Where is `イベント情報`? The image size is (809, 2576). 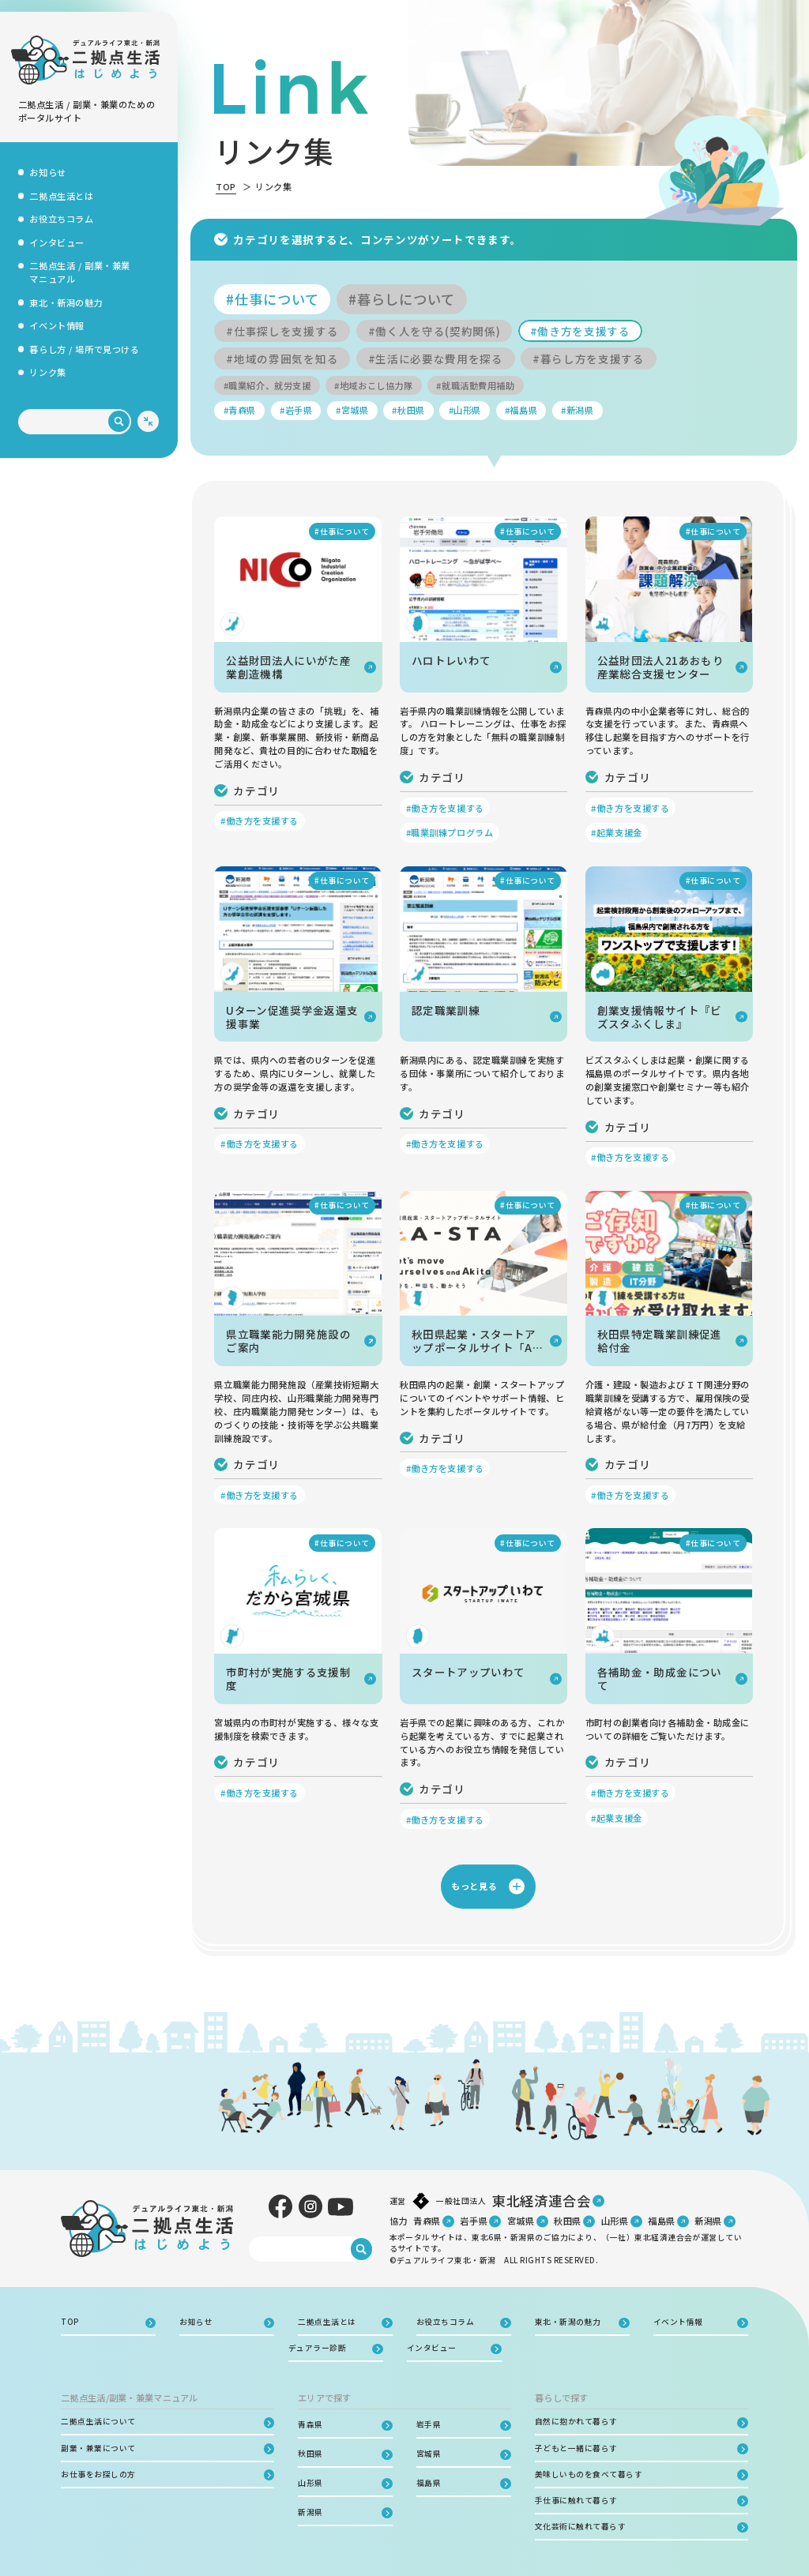 イベント情報 is located at coordinates (56, 325).